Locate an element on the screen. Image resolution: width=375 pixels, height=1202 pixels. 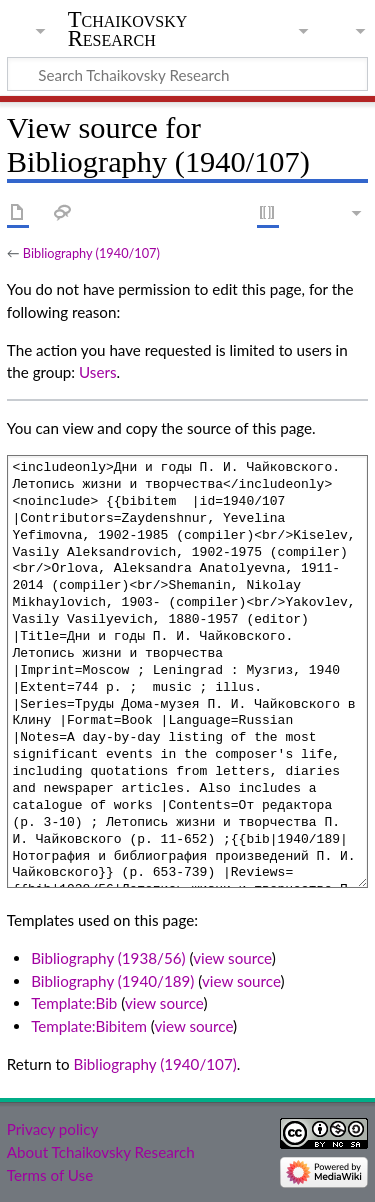
Privacy policy is located at coordinates (52, 1129).